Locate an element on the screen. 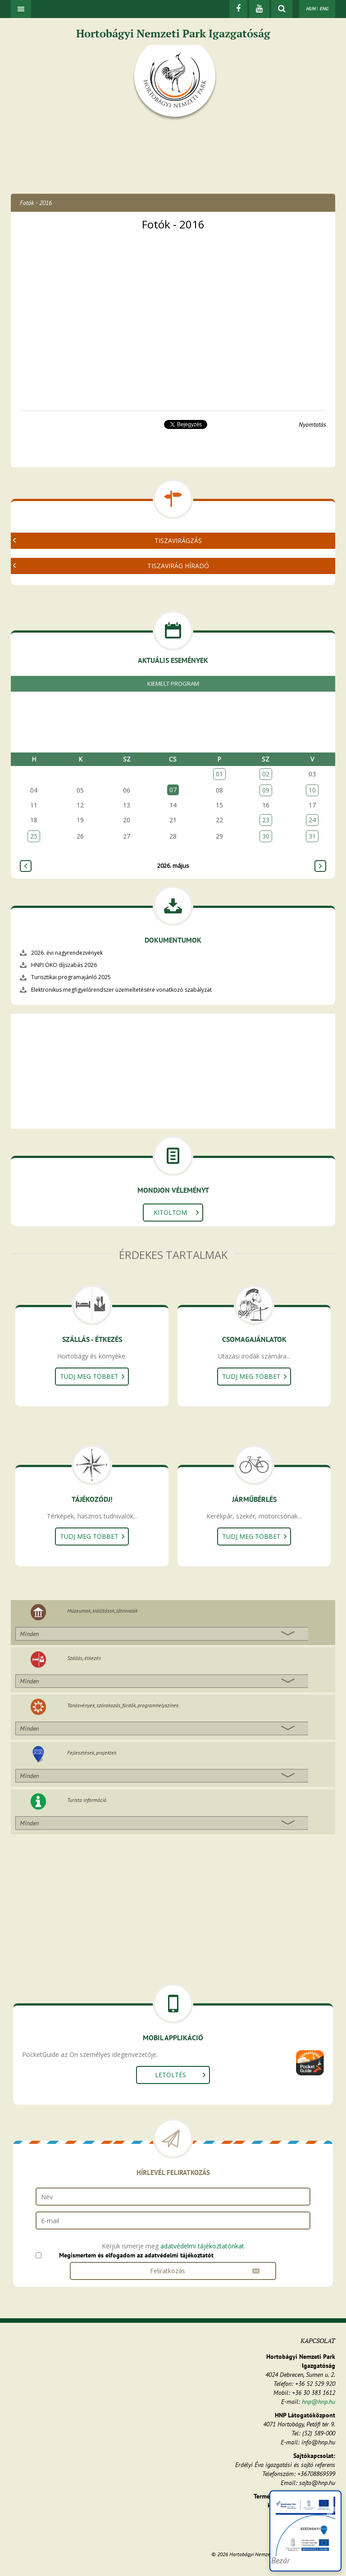 The height and width of the screenshot is (2576, 346). Szállás, étkezés is located at coordinates (84, 1658).